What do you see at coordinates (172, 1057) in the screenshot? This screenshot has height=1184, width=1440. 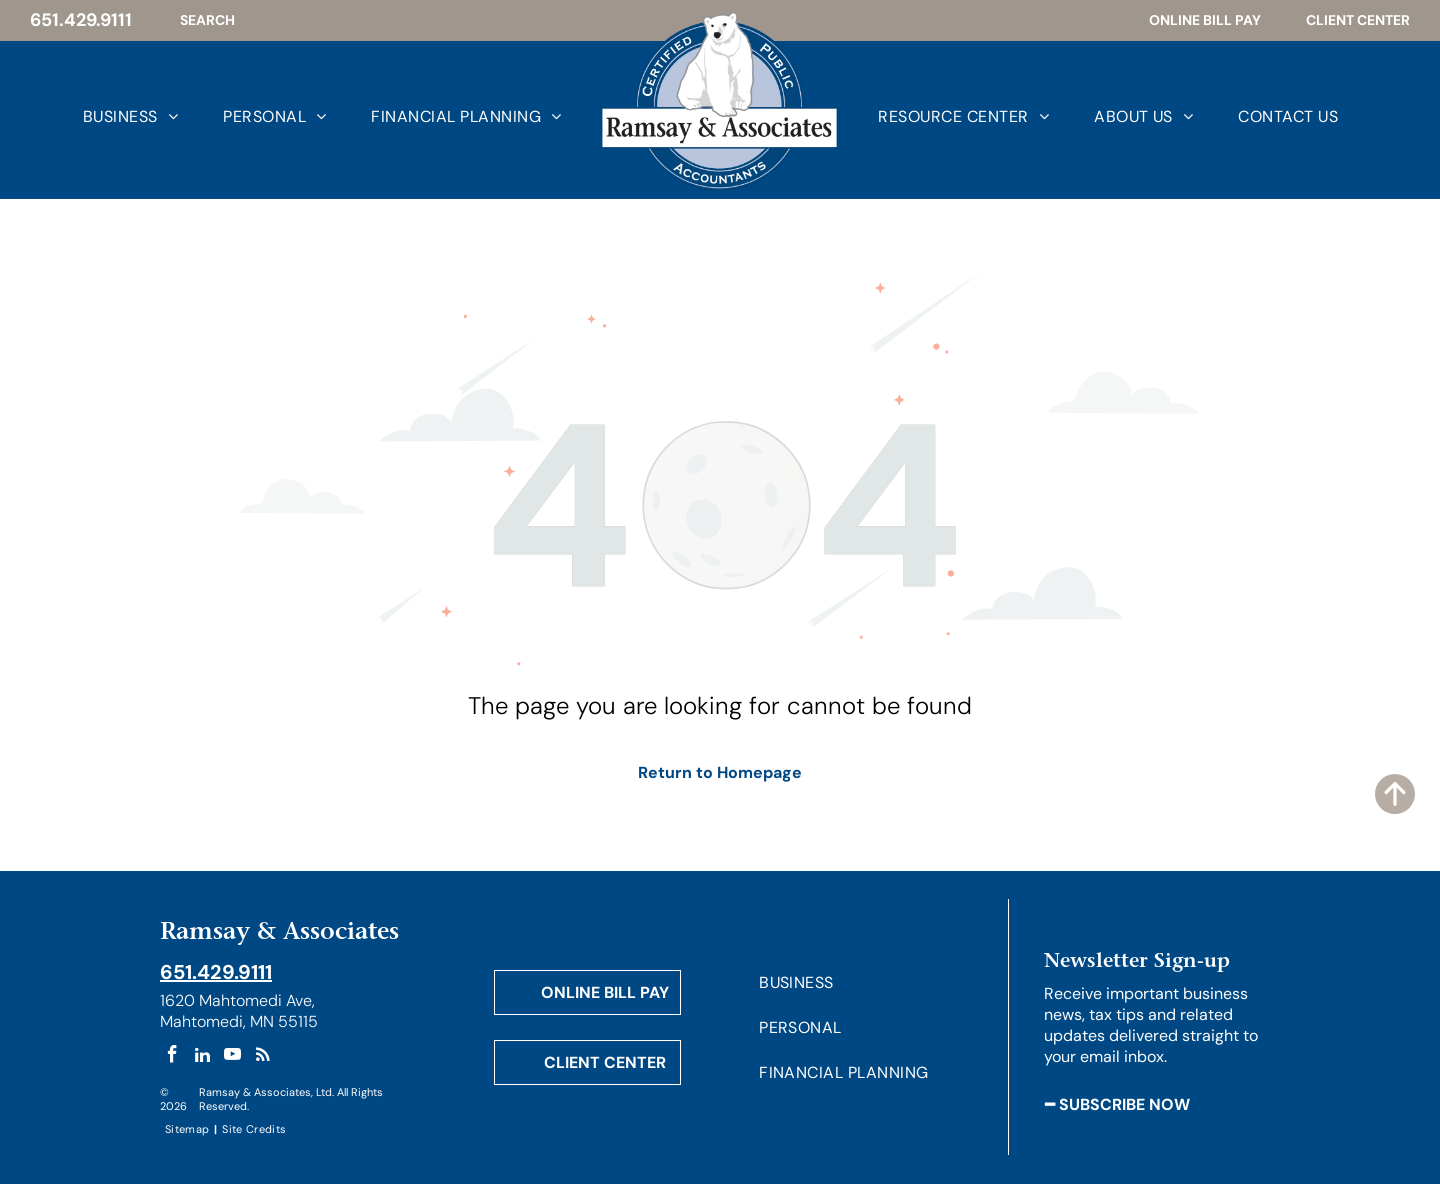 I see `[facebook]` at bounding box center [172, 1057].